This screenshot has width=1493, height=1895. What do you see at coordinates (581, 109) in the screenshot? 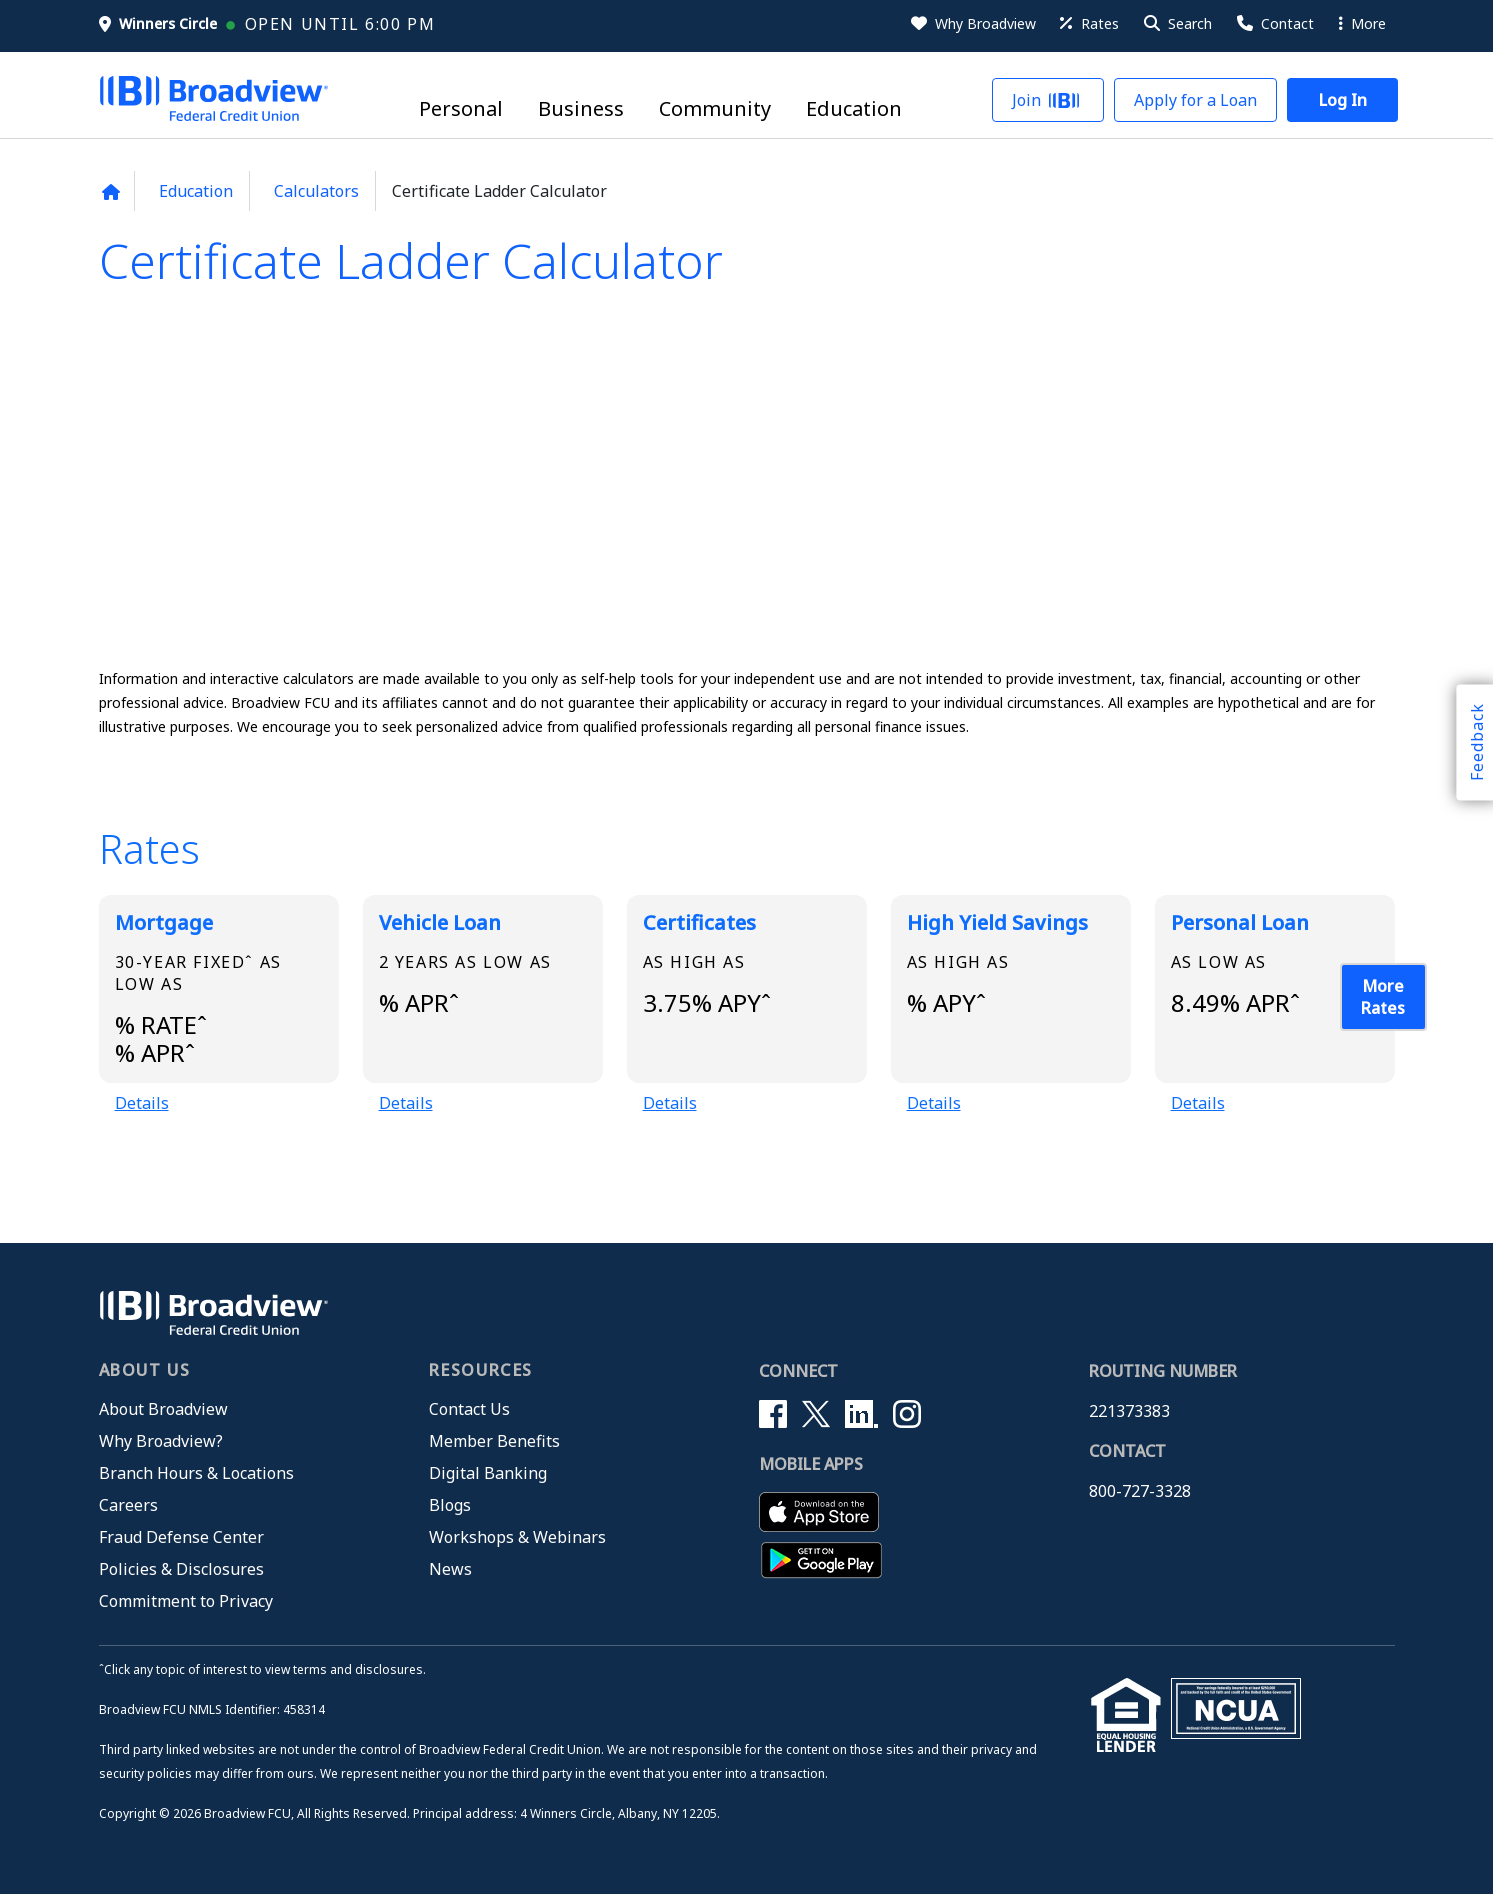
I see `Business` at bounding box center [581, 109].